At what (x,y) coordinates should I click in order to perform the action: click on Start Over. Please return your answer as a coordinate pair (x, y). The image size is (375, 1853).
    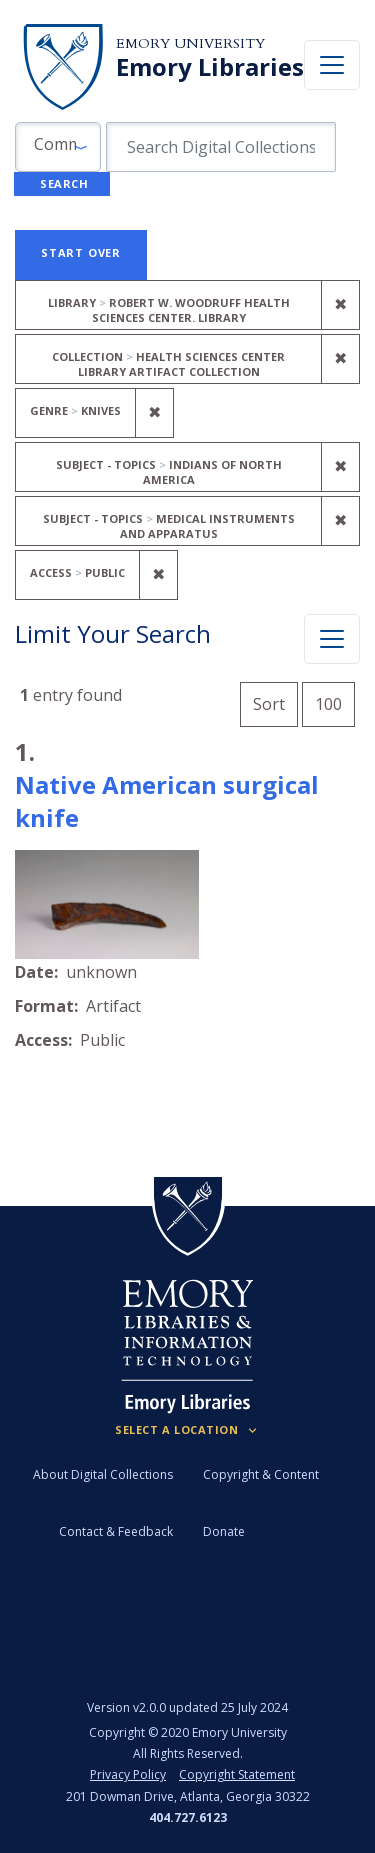
    Looking at the image, I should click on (81, 252).